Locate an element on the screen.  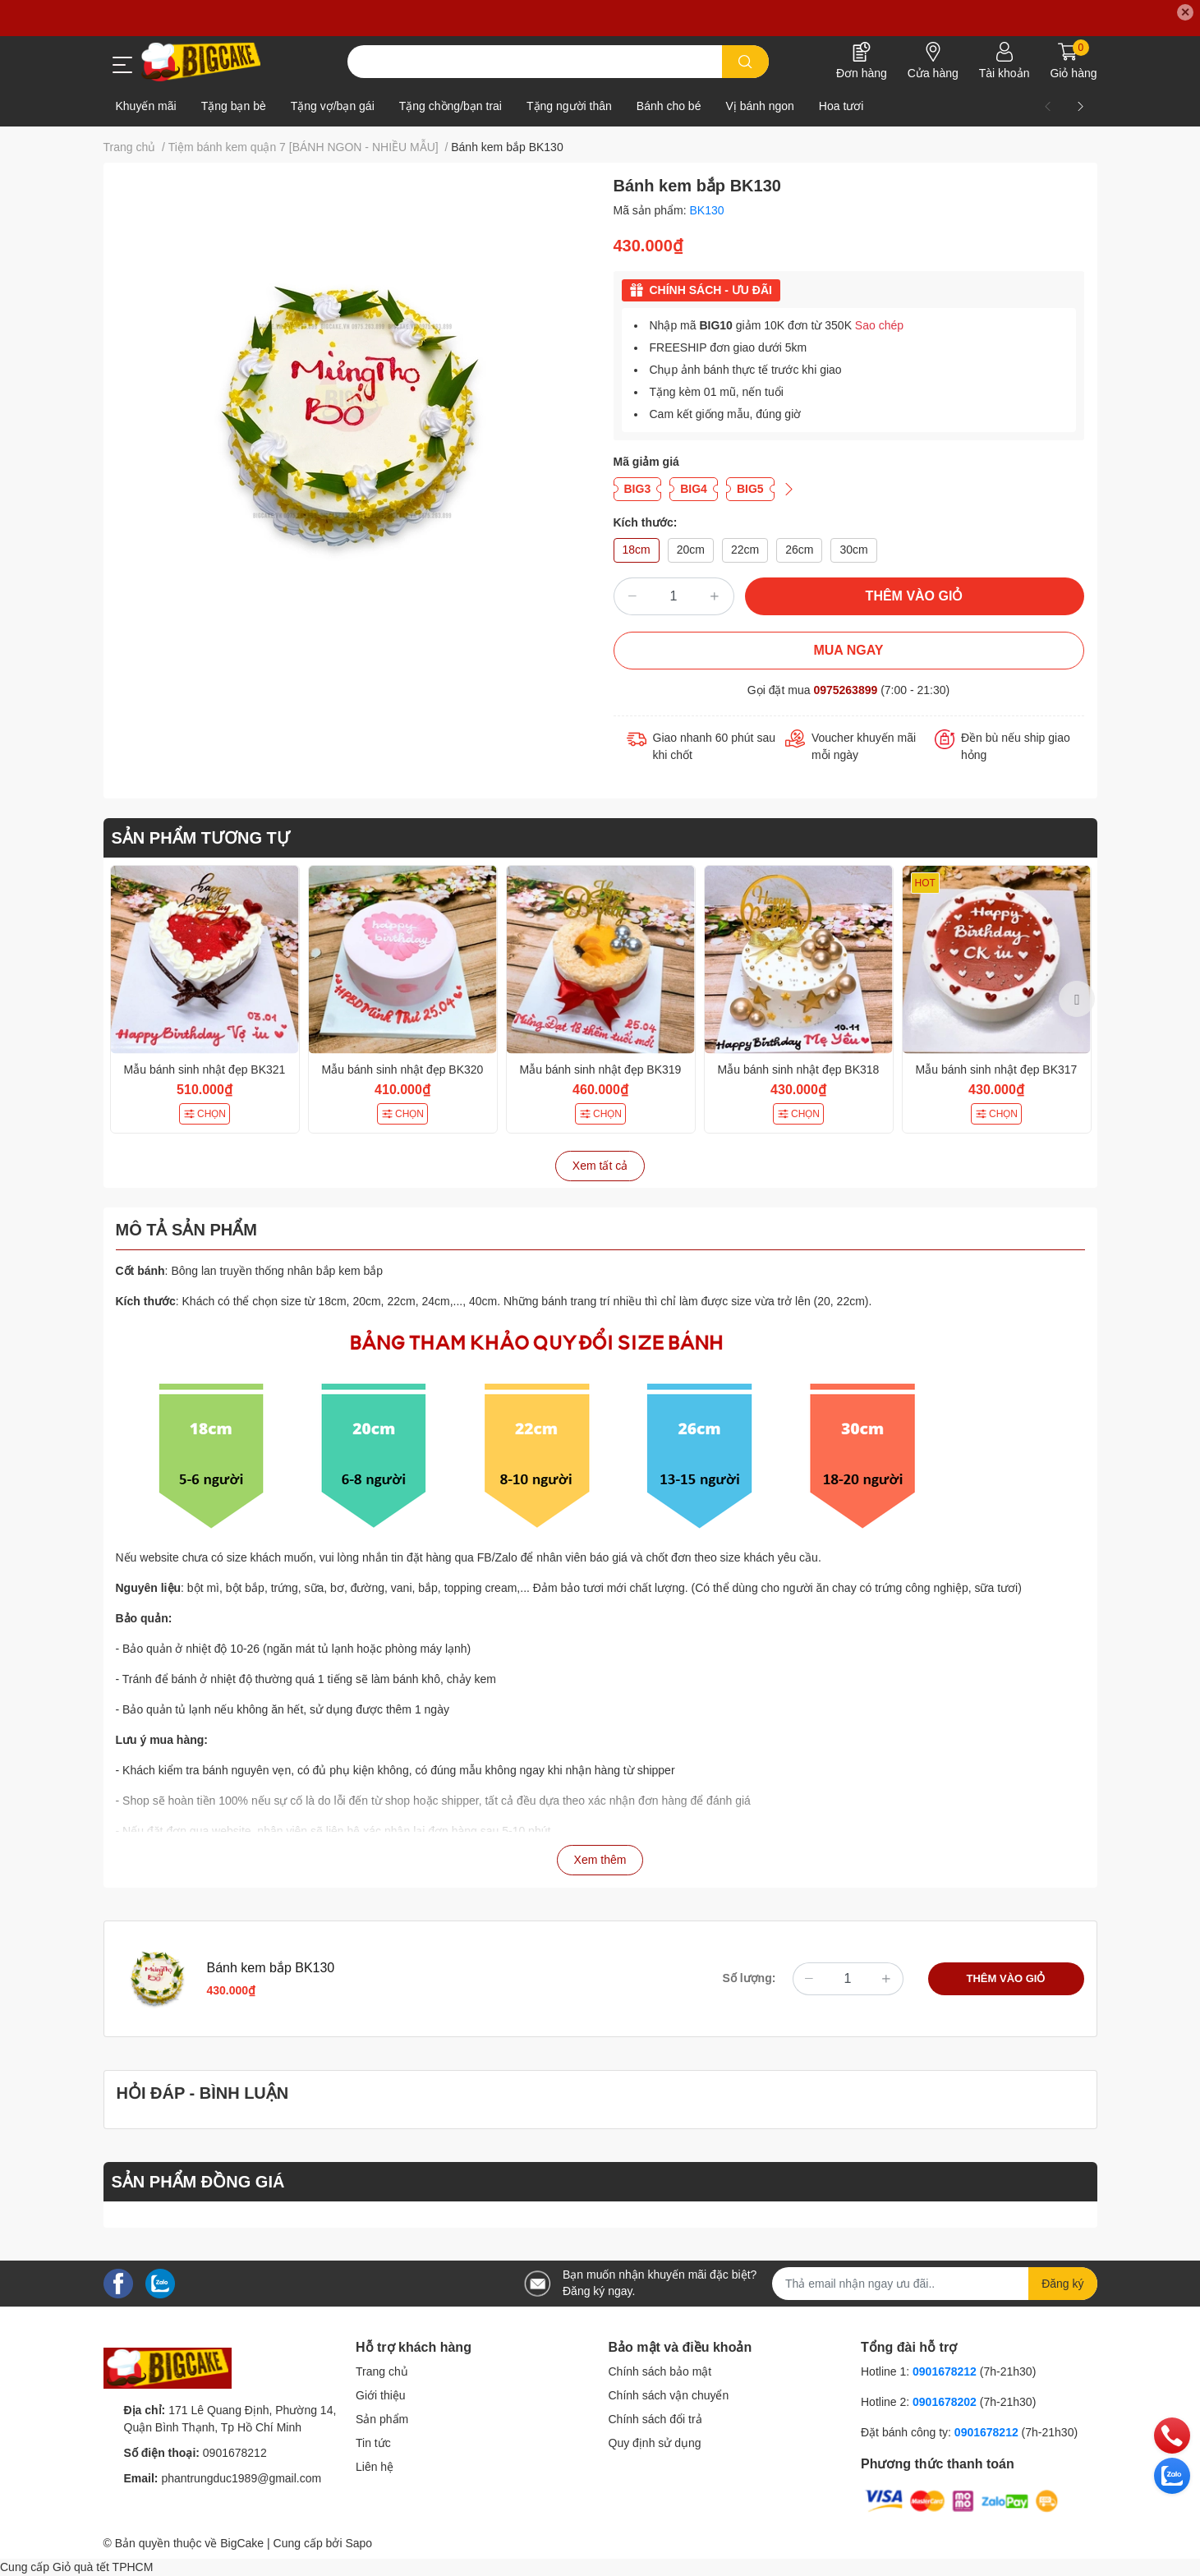
[search] is located at coordinates (745, 61).